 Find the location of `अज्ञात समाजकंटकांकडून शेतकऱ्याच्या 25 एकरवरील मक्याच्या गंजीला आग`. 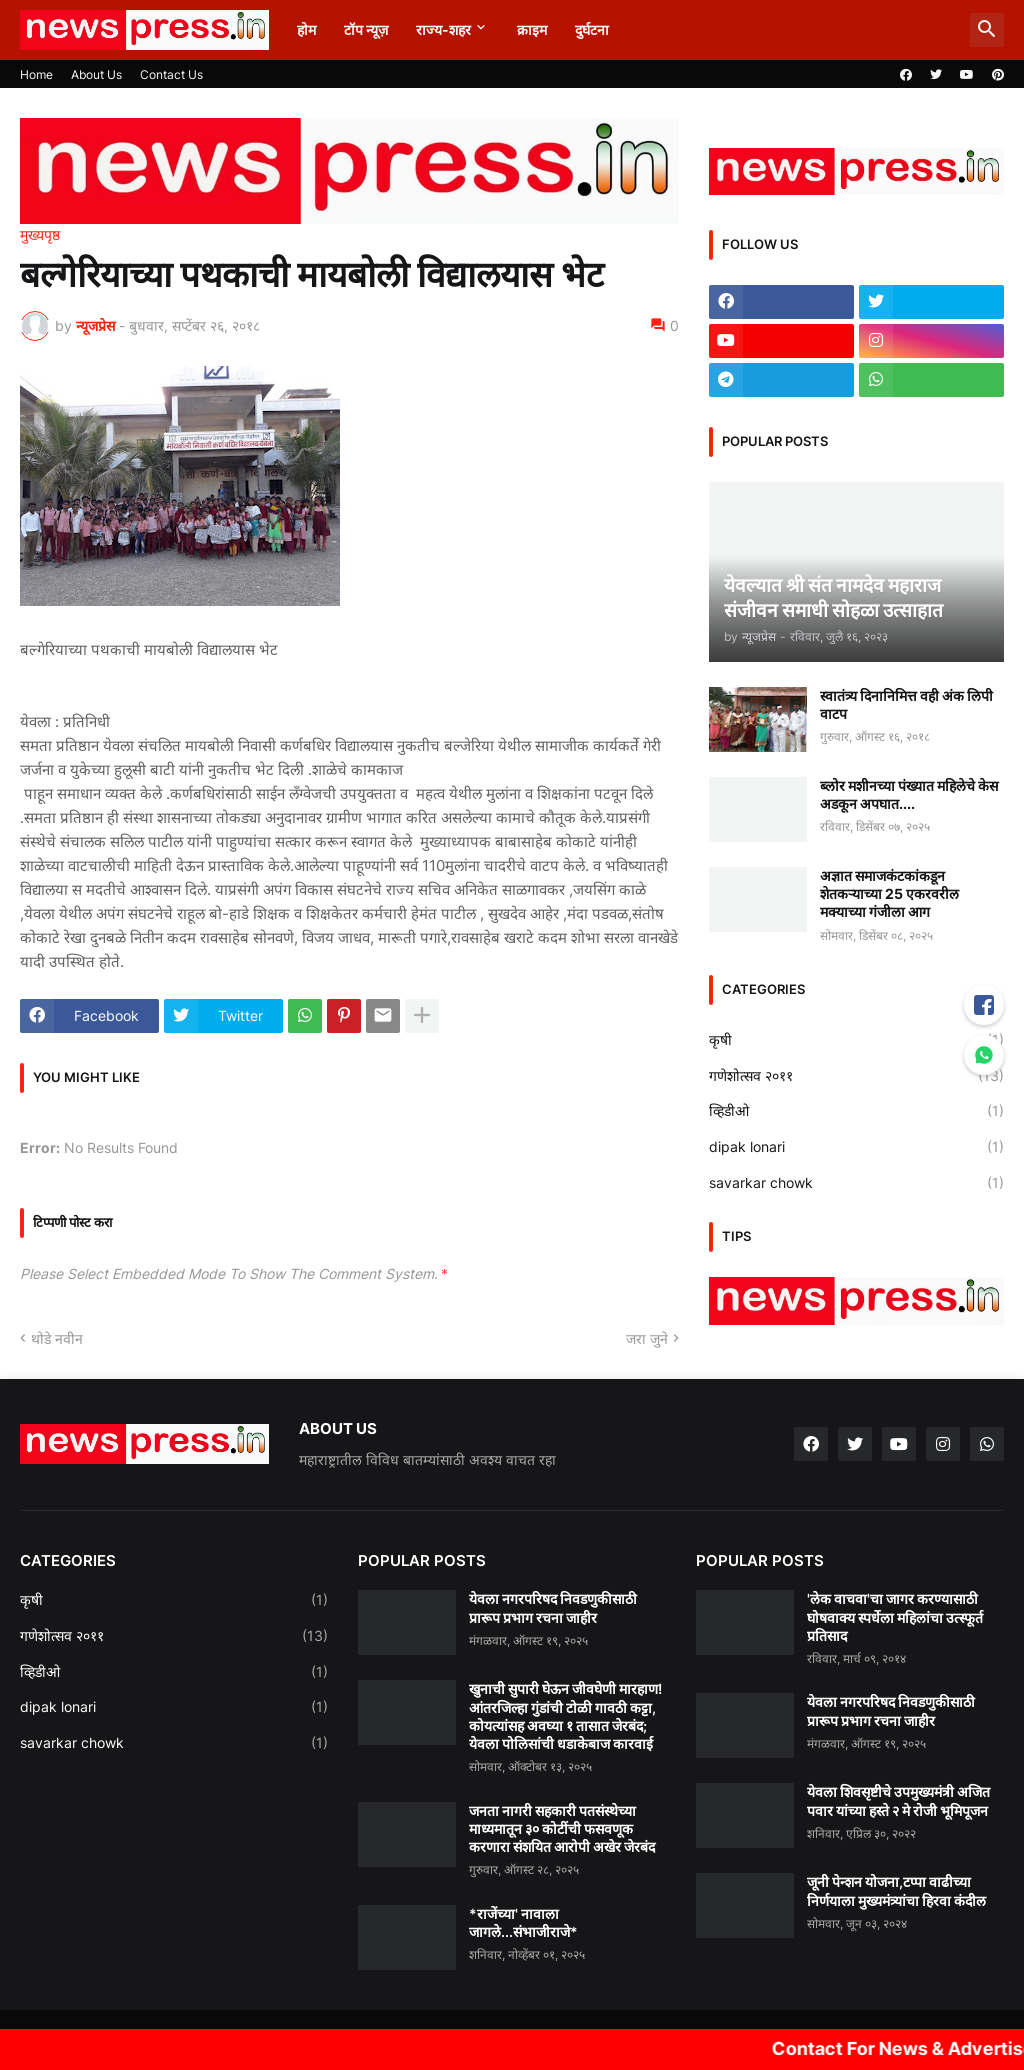

अज्ञात समाजकंटकांकडून शेतकऱ्याच्या 25 एकरवरील मक्याच्या गंजीला आग is located at coordinates (889, 893).